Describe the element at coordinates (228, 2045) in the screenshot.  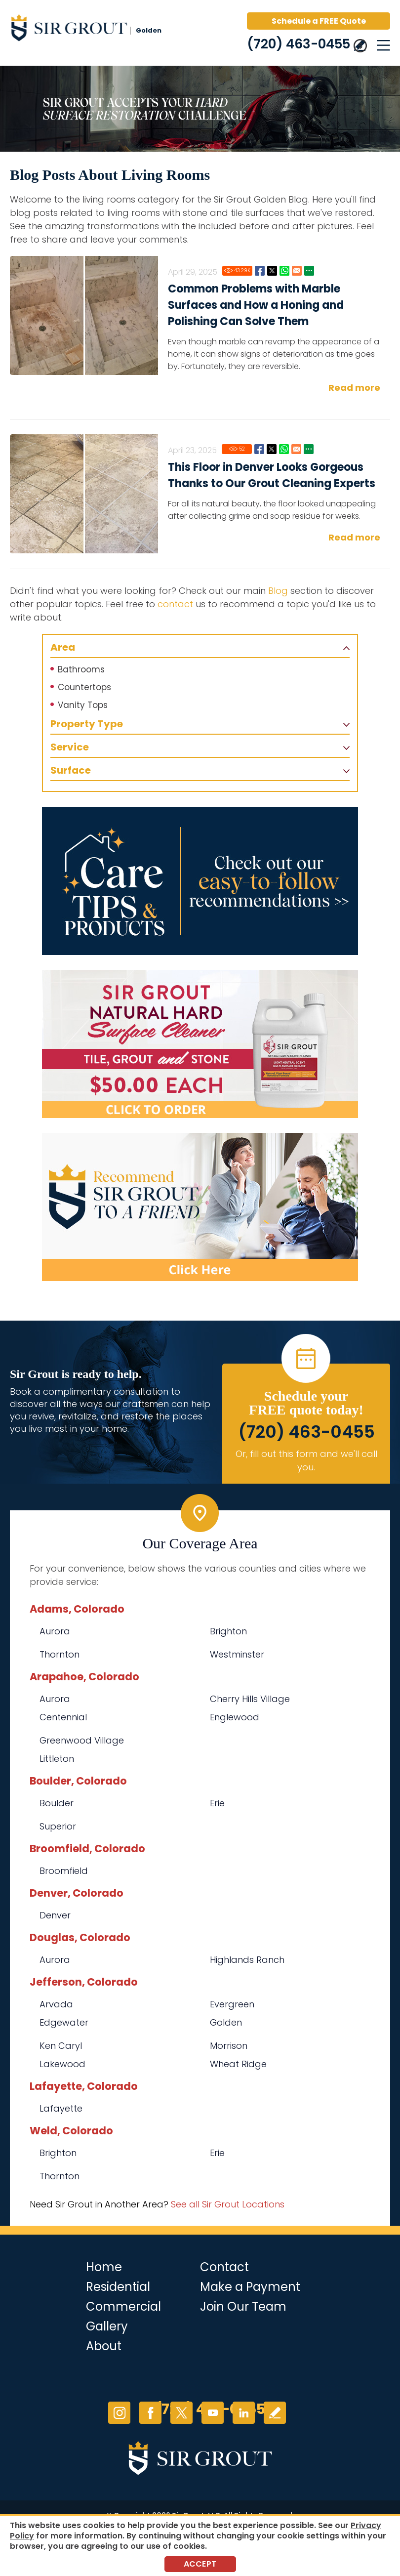
I see `Morrison` at that location.